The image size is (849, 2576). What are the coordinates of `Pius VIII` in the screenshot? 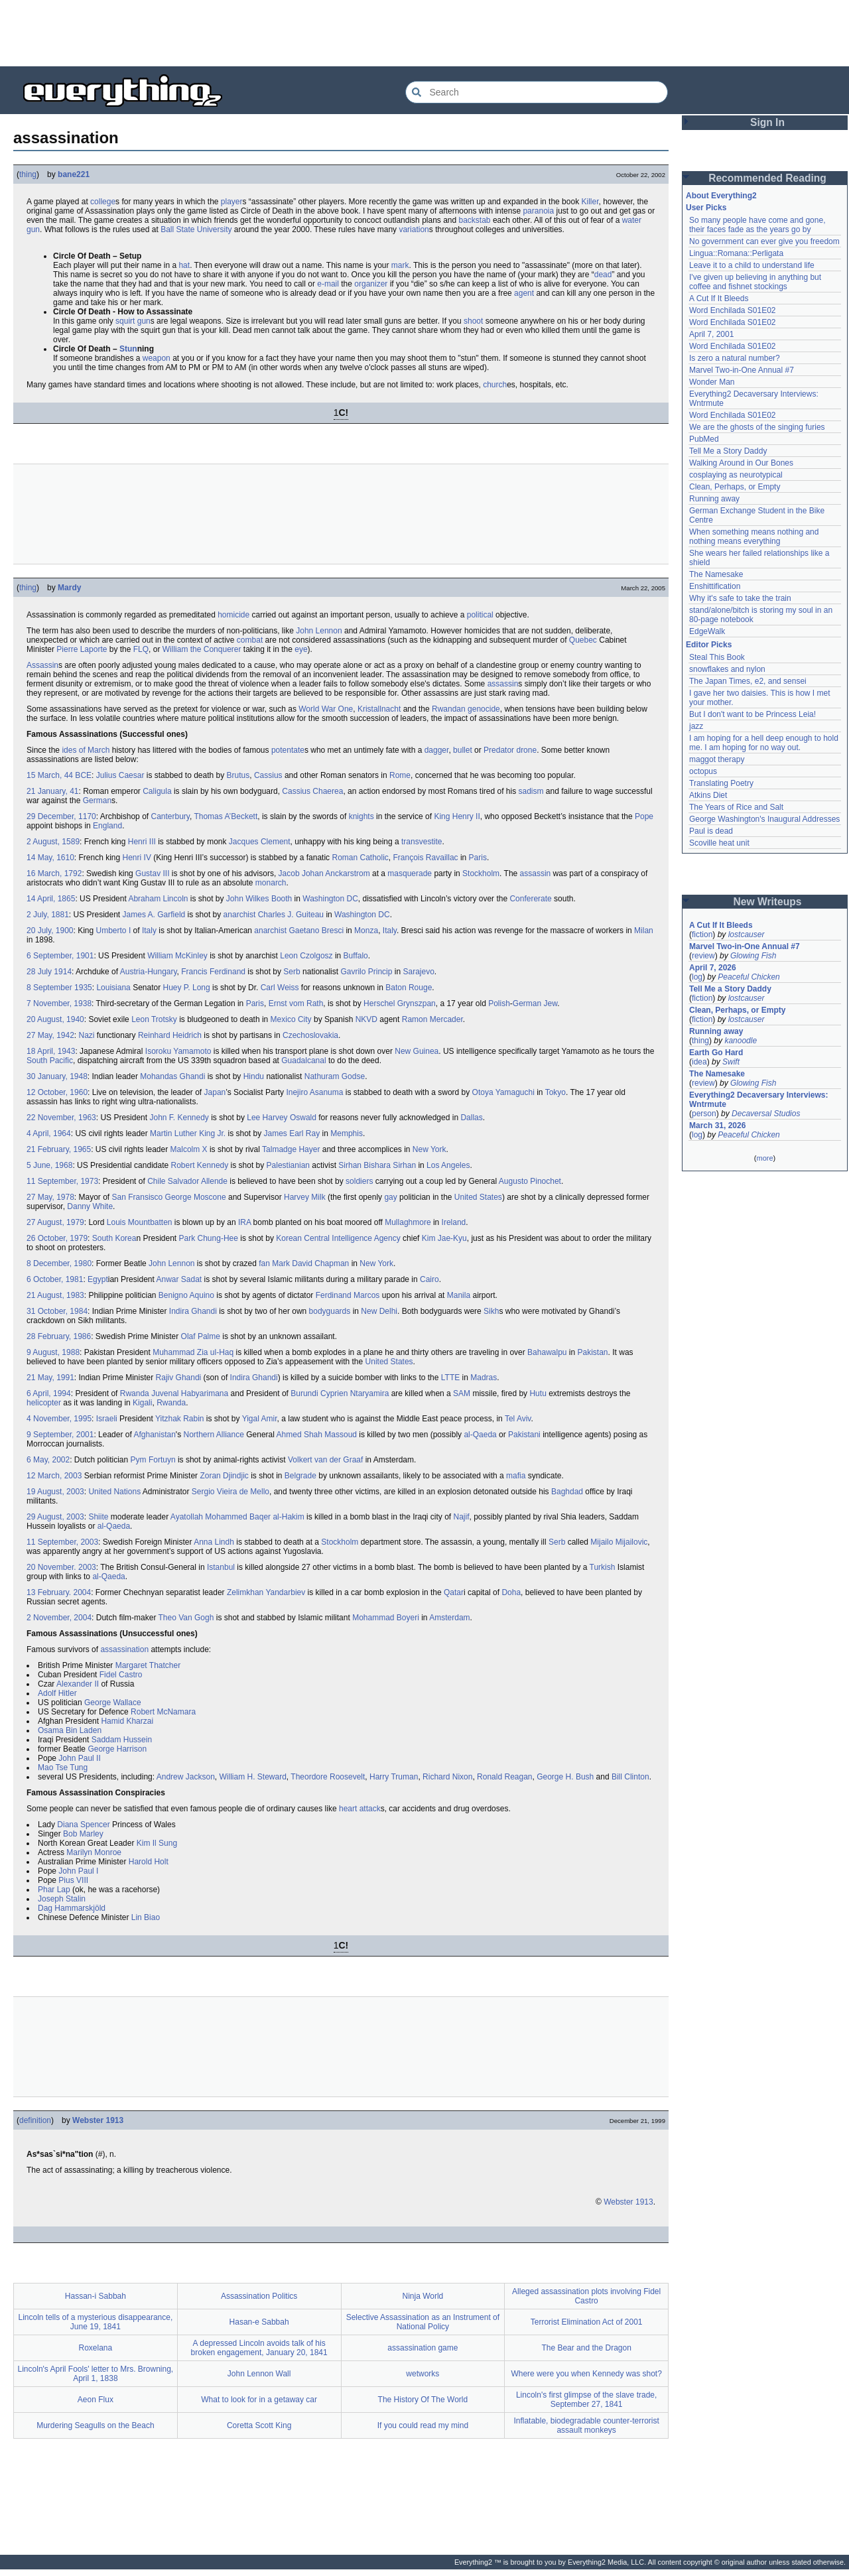 It's located at (73, 1880).